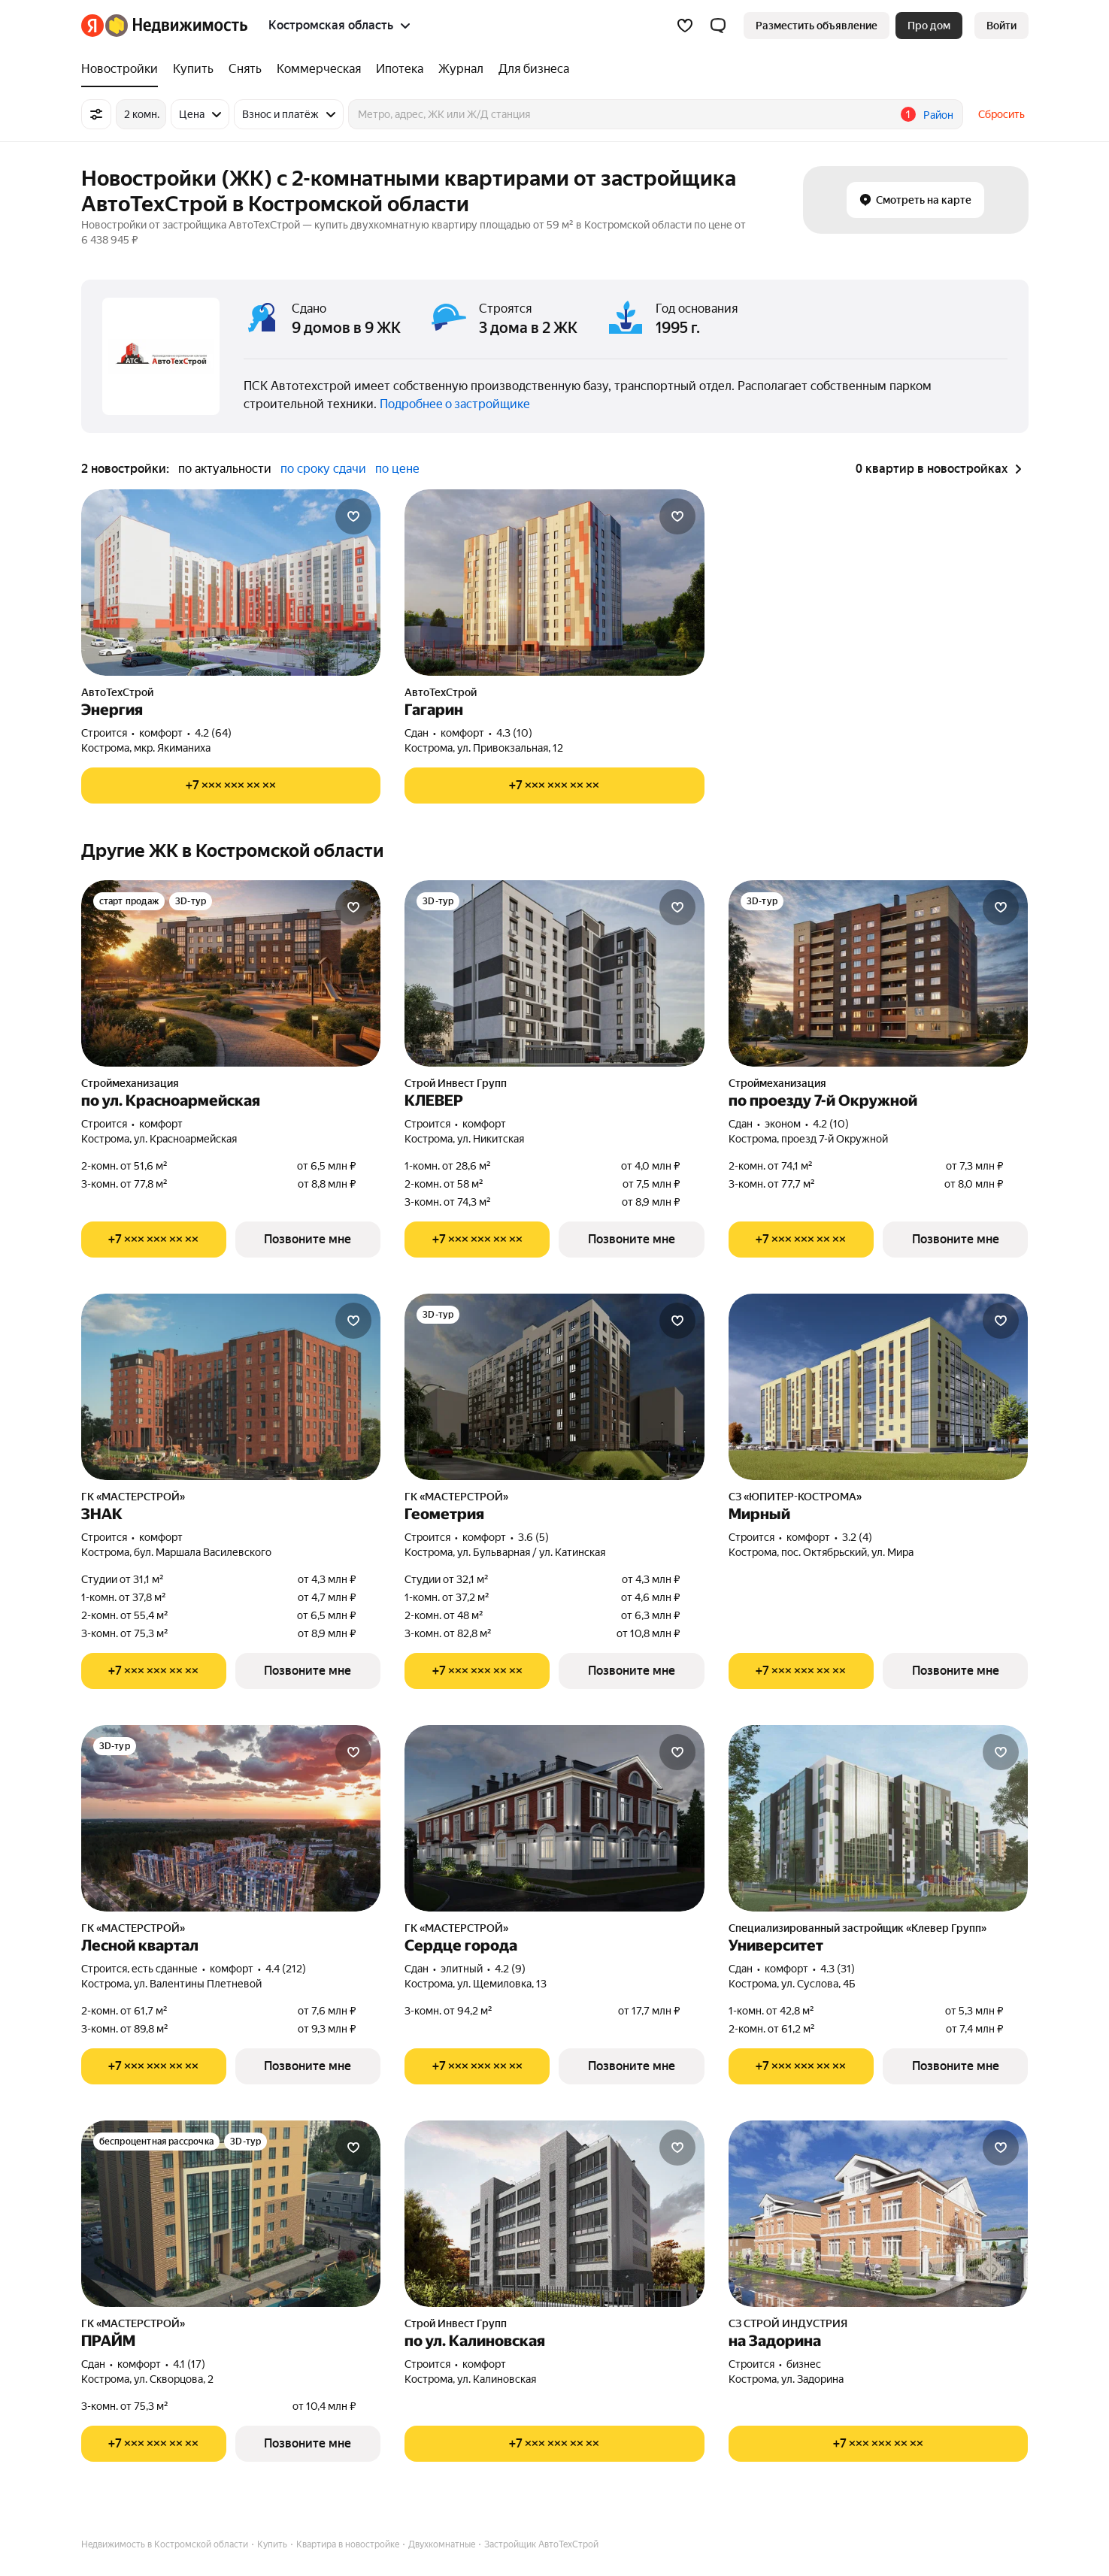  Describe the element at coordinates (189, 2364) in the screenshot. I see `4.1 (17) [Рейтинг: 4.1 Оценок: 17]` at that location.